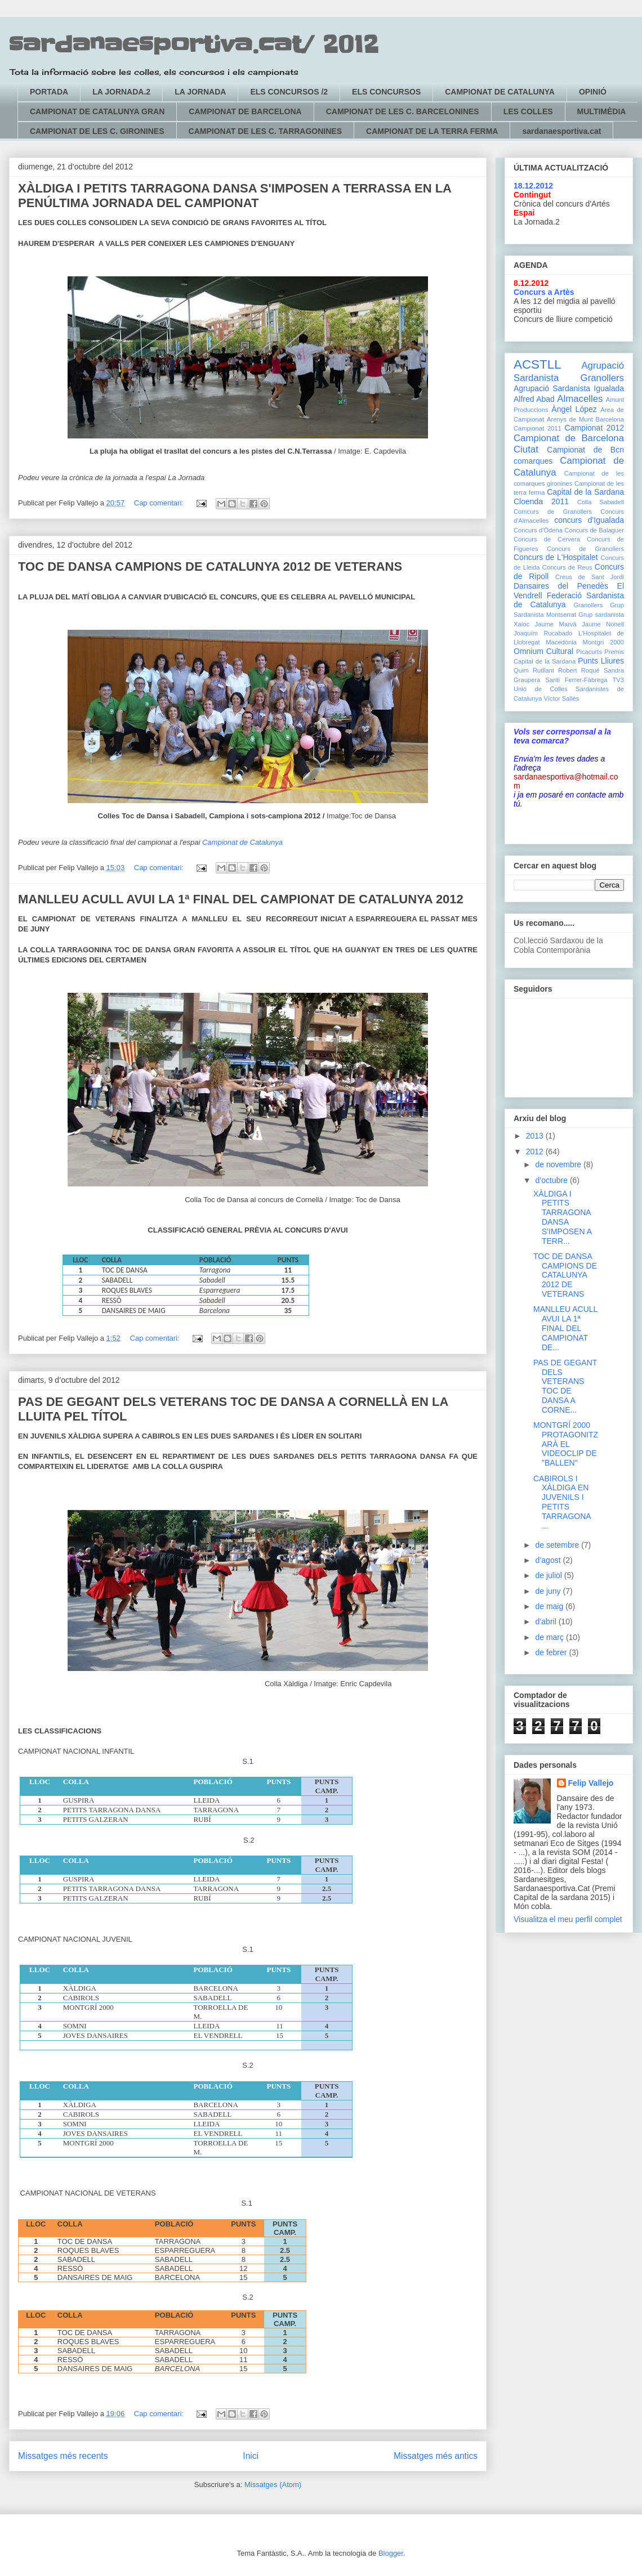 This screenshot has height=2576, width=642. I want to click on Macedònia, so click(561, 642).